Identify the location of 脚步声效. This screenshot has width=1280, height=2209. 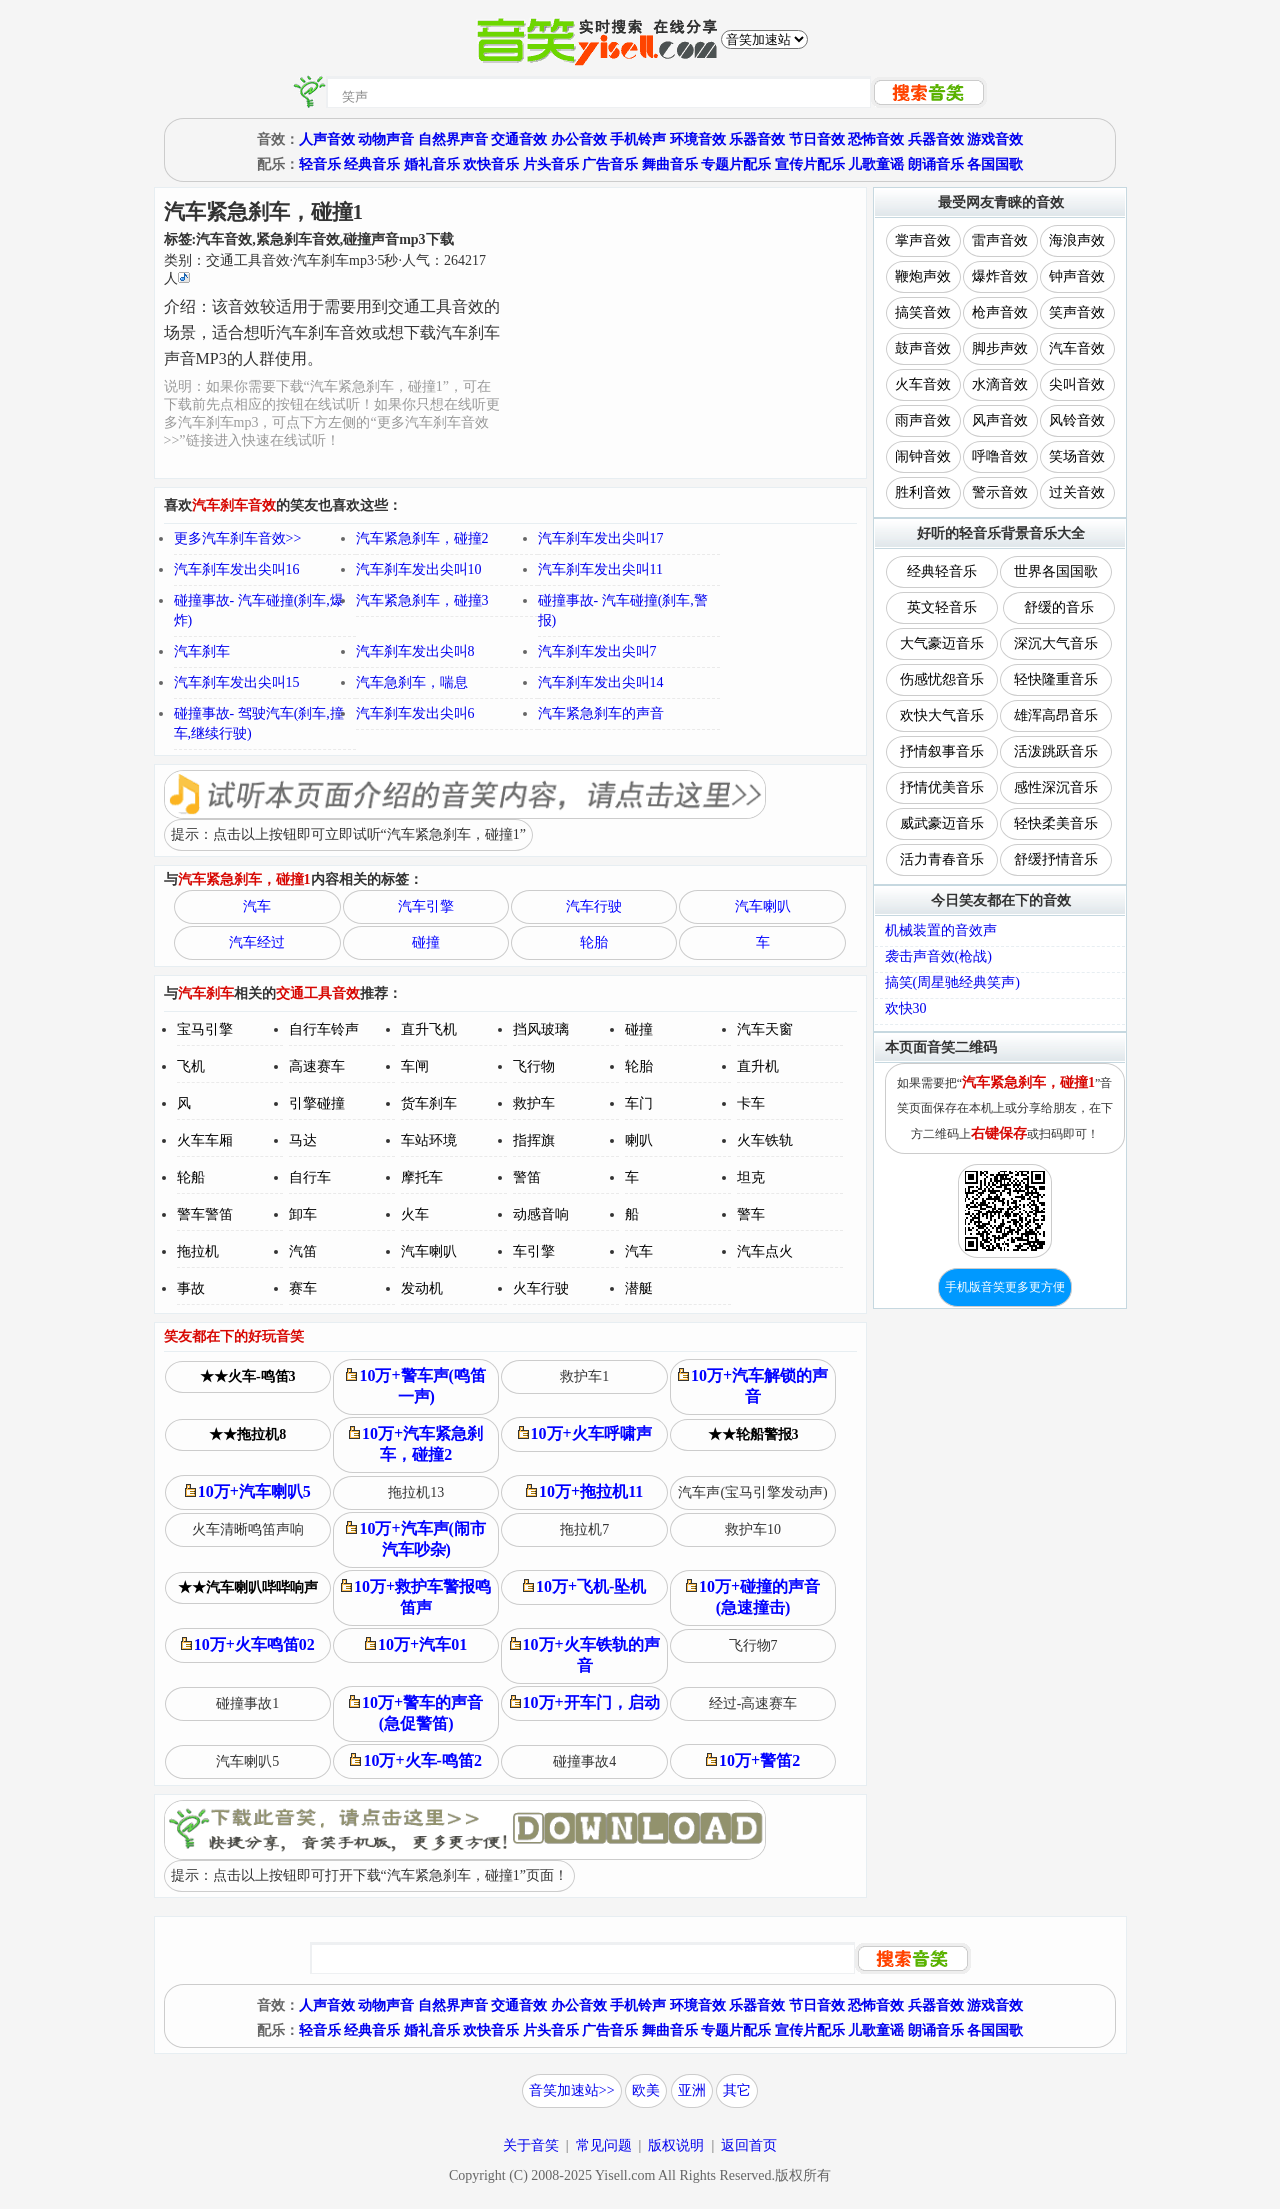
(1000, 348).